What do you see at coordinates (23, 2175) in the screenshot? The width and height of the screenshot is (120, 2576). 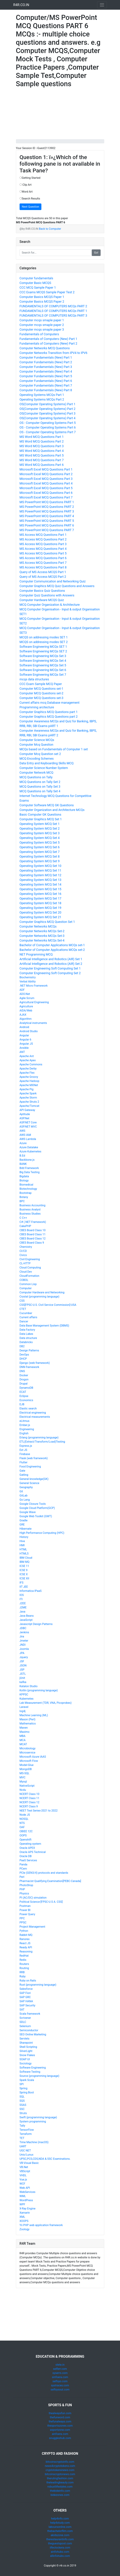 I see `VHDL` at bounding box center [23, 2175].